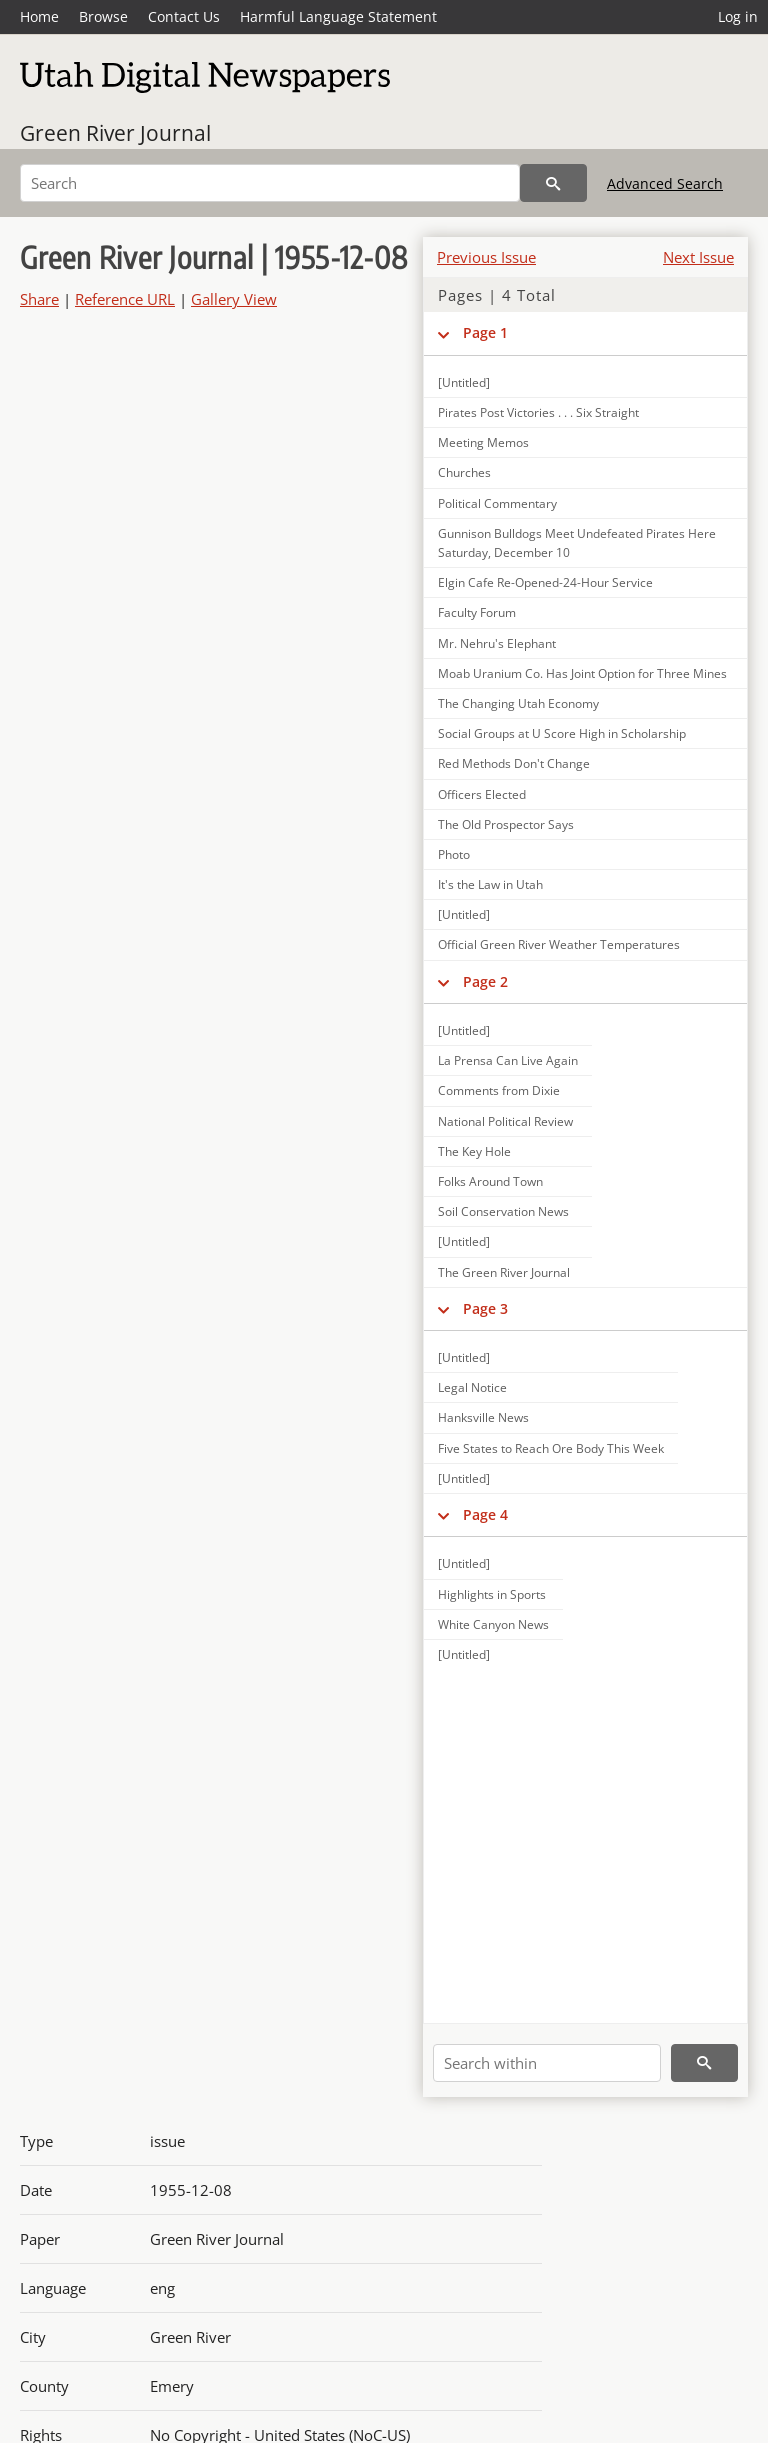 The height and width of the screenshot is (2443, 768). Describe the element at coordinates (125, 299) in the screenshot. I see `Reference URL` at that location.